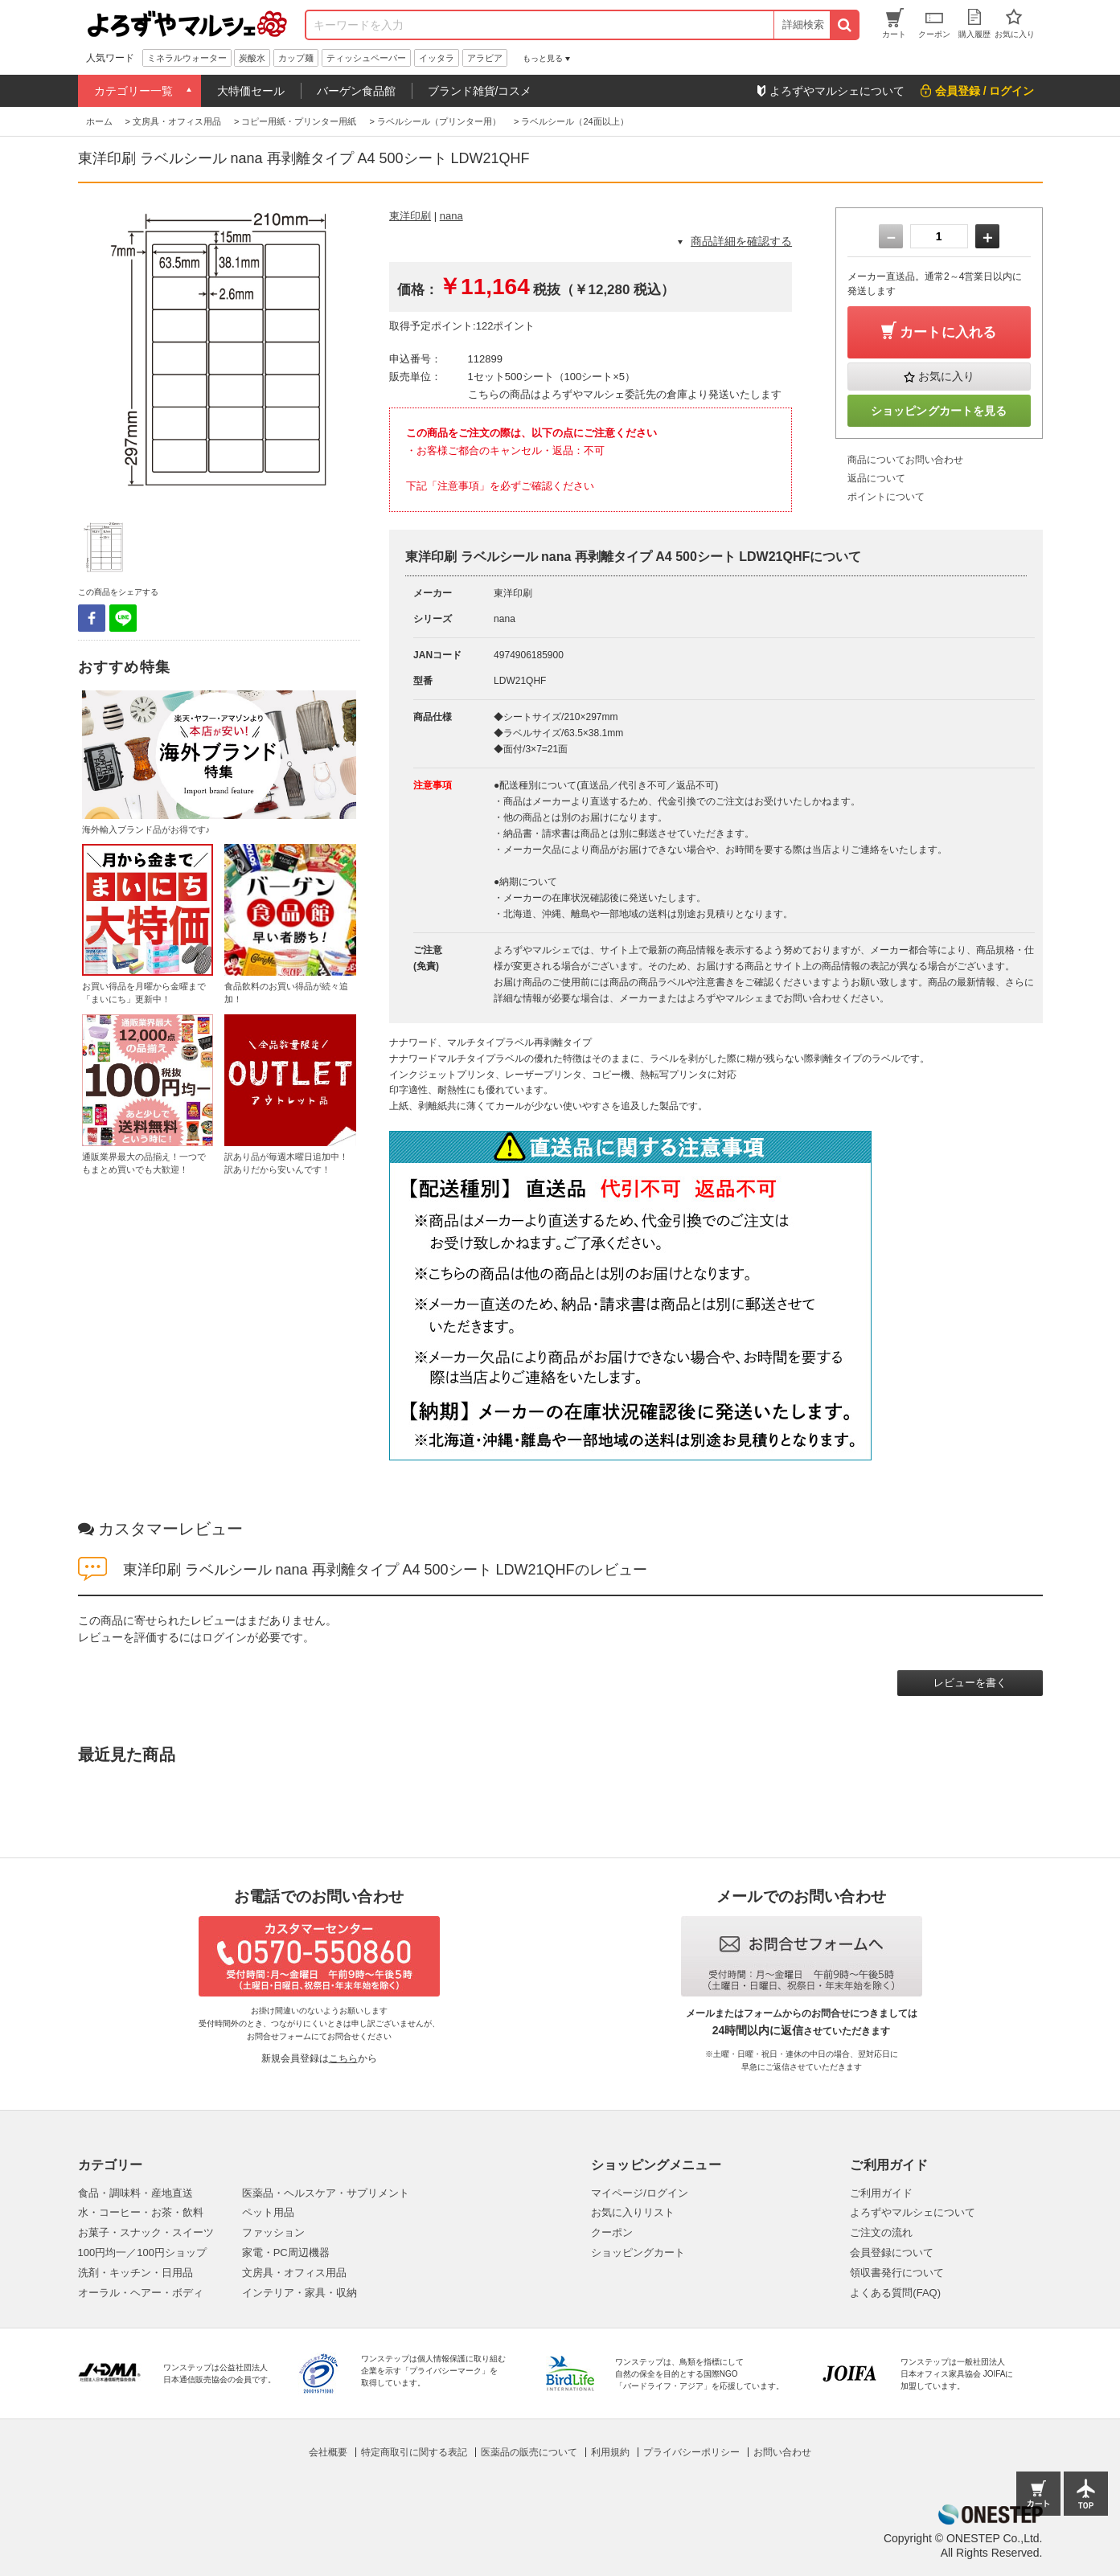 This screenshot has height=2576, width=1120. I want to click on 100円均一／100円ショップ, so click(142, 2252).